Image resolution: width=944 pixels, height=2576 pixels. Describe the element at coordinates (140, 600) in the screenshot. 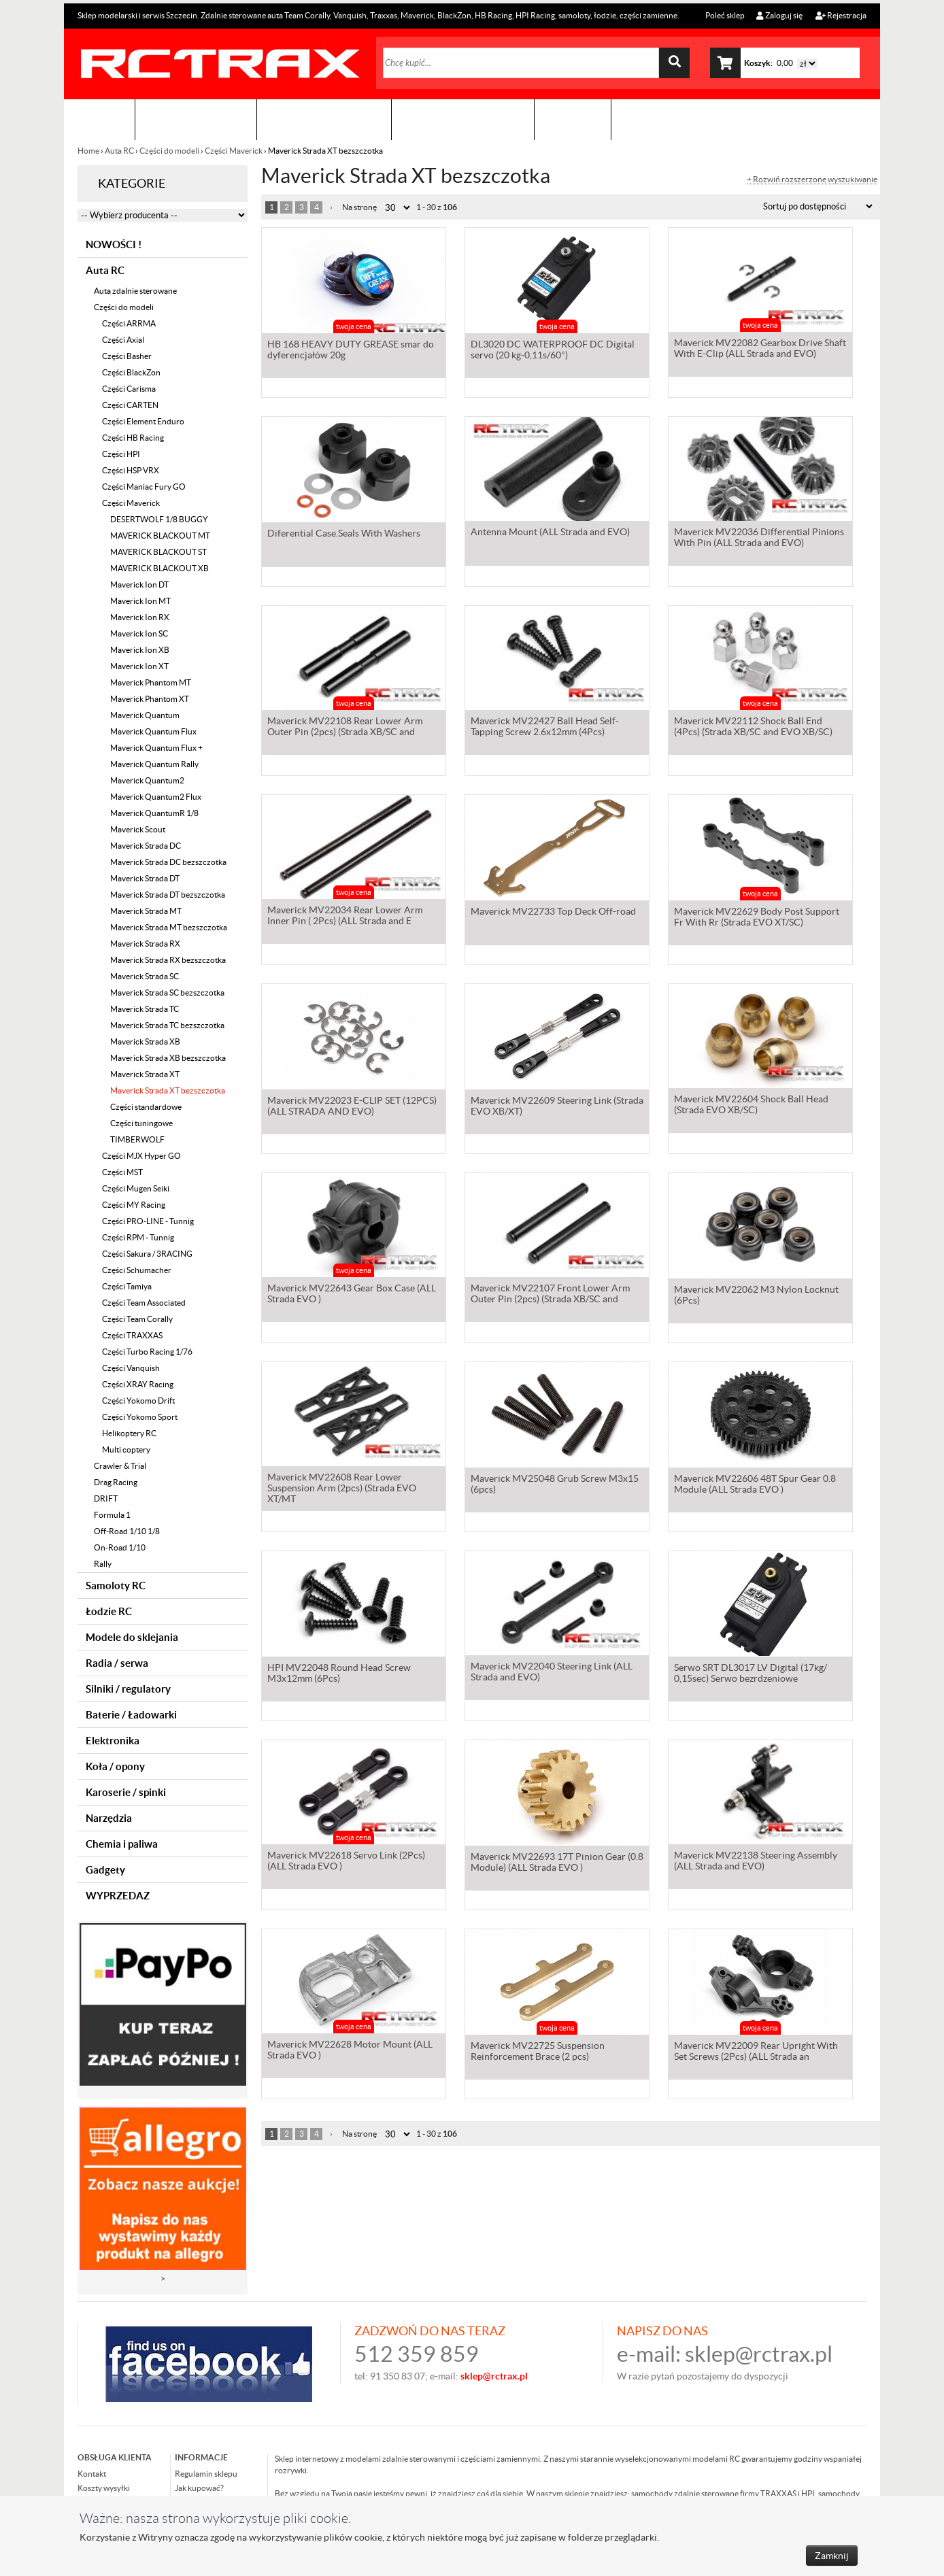

I see `Maverick Ion MT` at that location.